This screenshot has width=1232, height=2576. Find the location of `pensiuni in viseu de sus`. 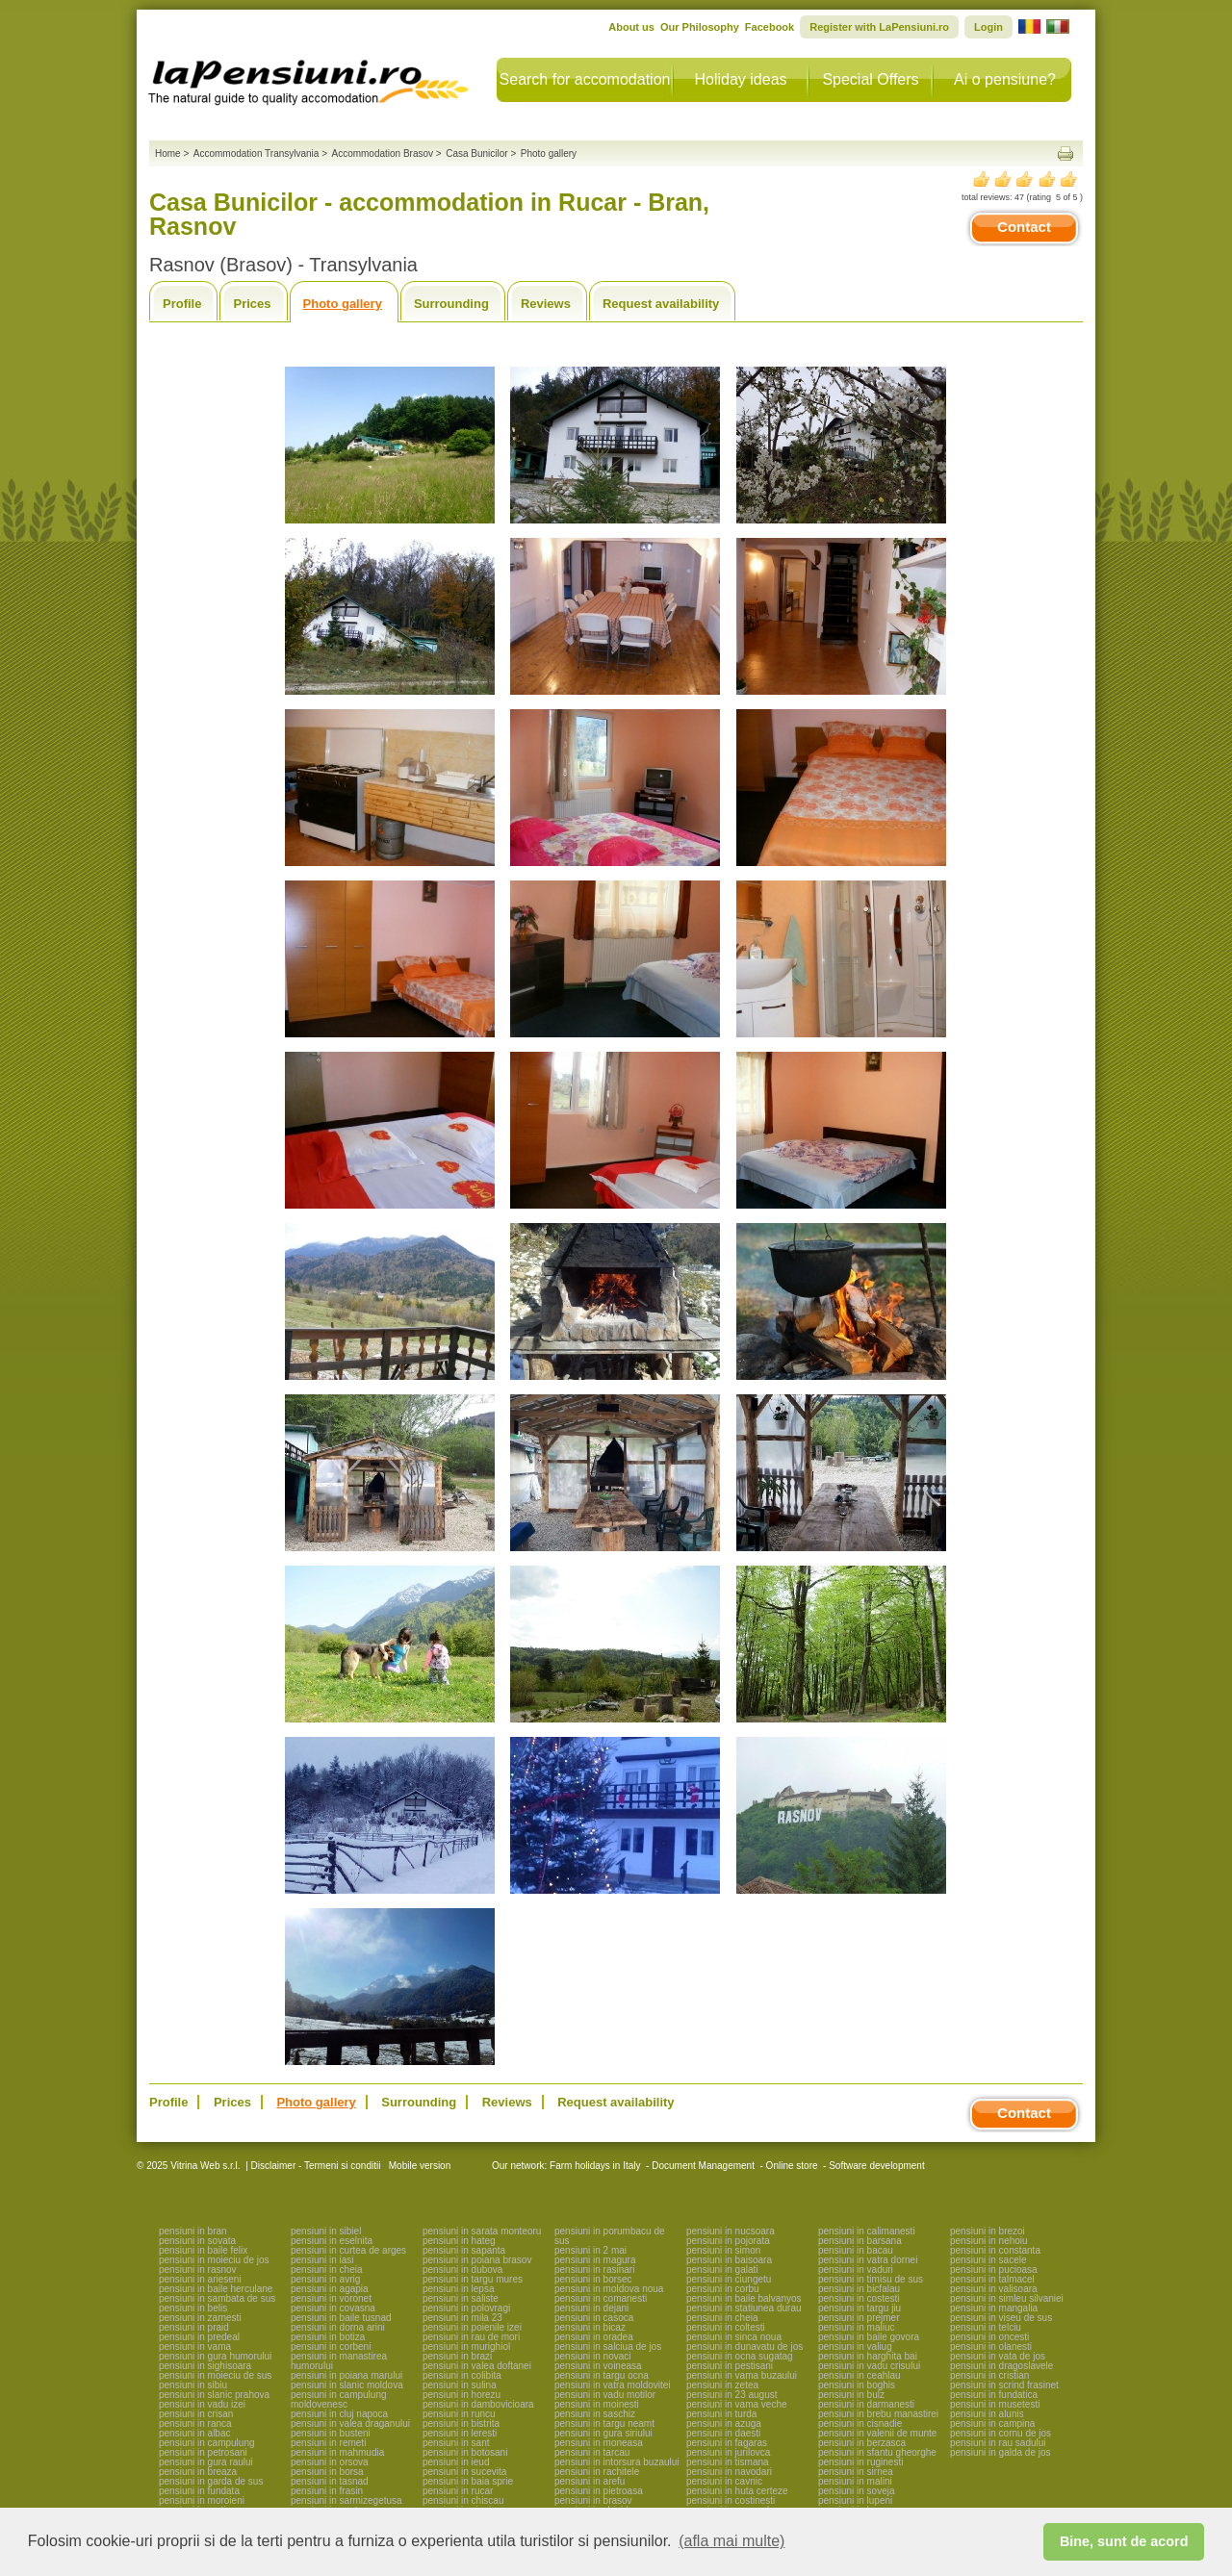

pensiuni in viseu de sus is located at coordinates (1001, 2317).